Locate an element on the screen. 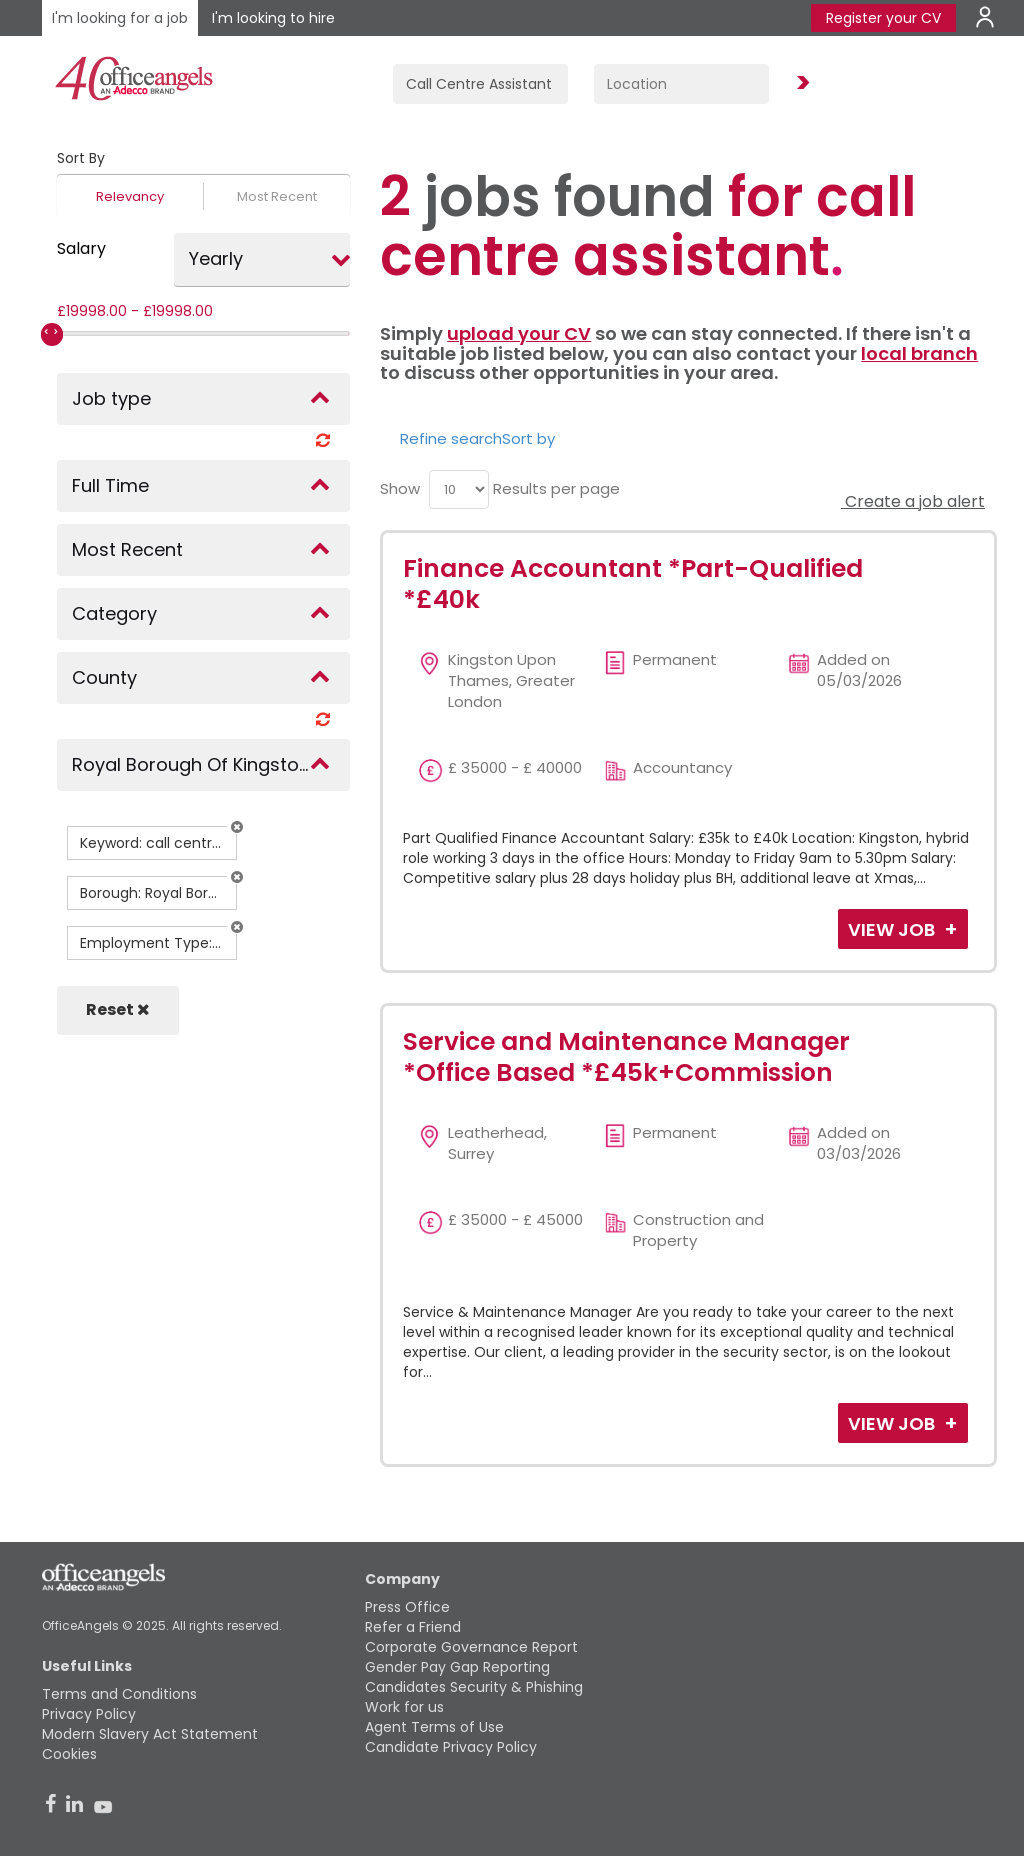  Terms and Conditions is located at coordinates (119, 1694).